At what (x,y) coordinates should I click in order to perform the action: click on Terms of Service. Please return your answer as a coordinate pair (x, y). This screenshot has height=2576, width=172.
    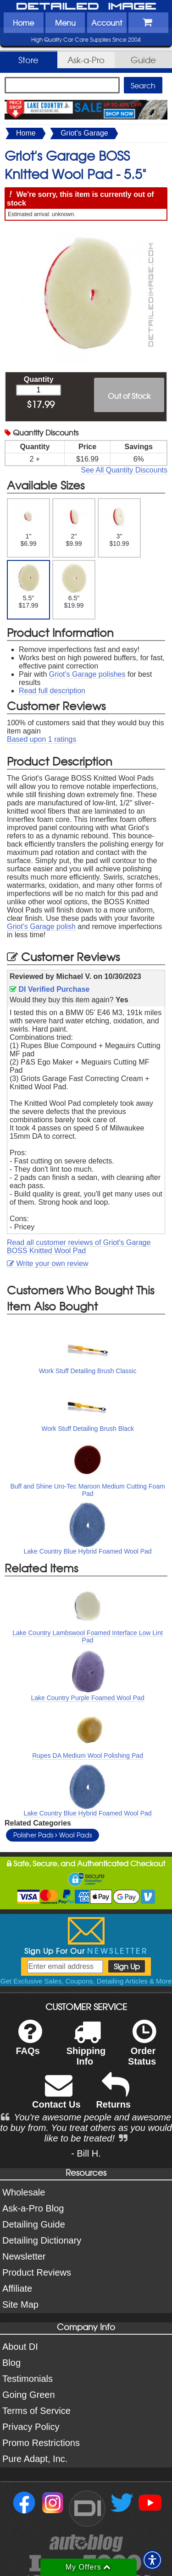
    Looking at the image, I should click on (36, 2411).